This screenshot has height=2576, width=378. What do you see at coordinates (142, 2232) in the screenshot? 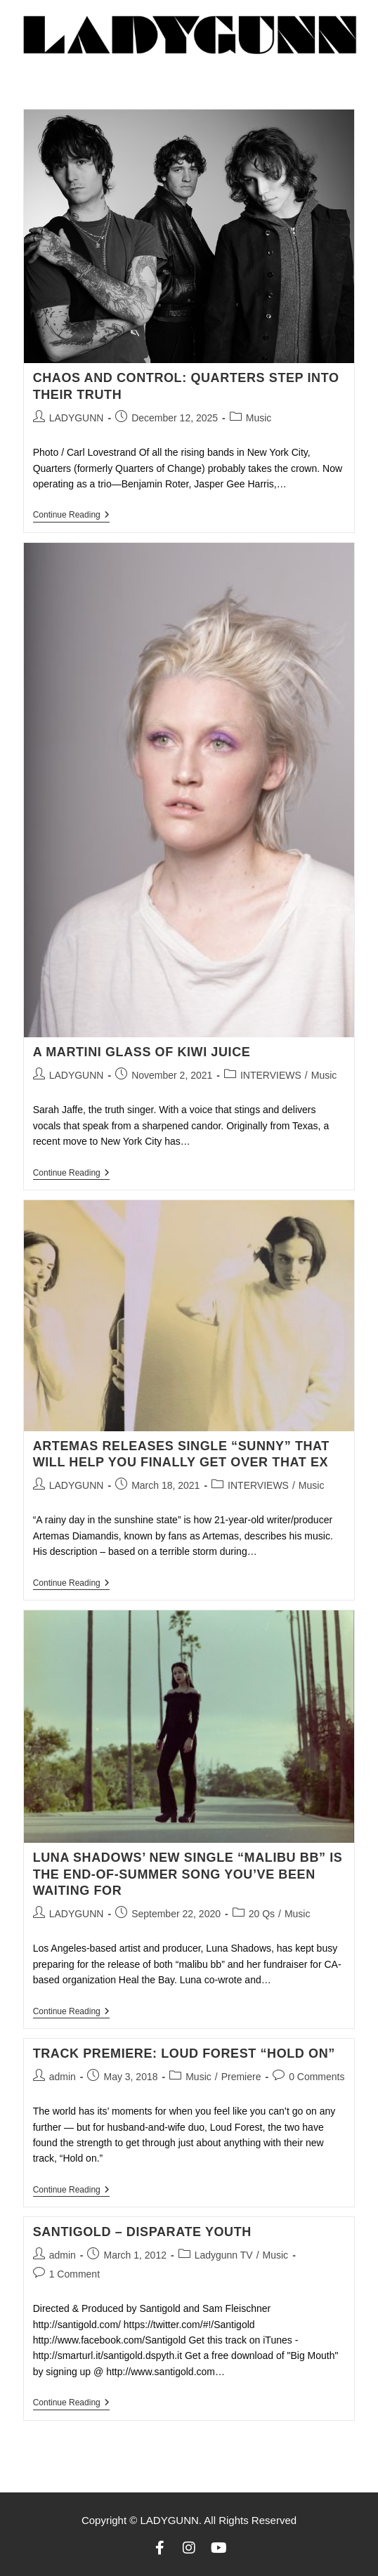
I see `Santigold – Disparate Youth` at bounding box center [142, 2232].